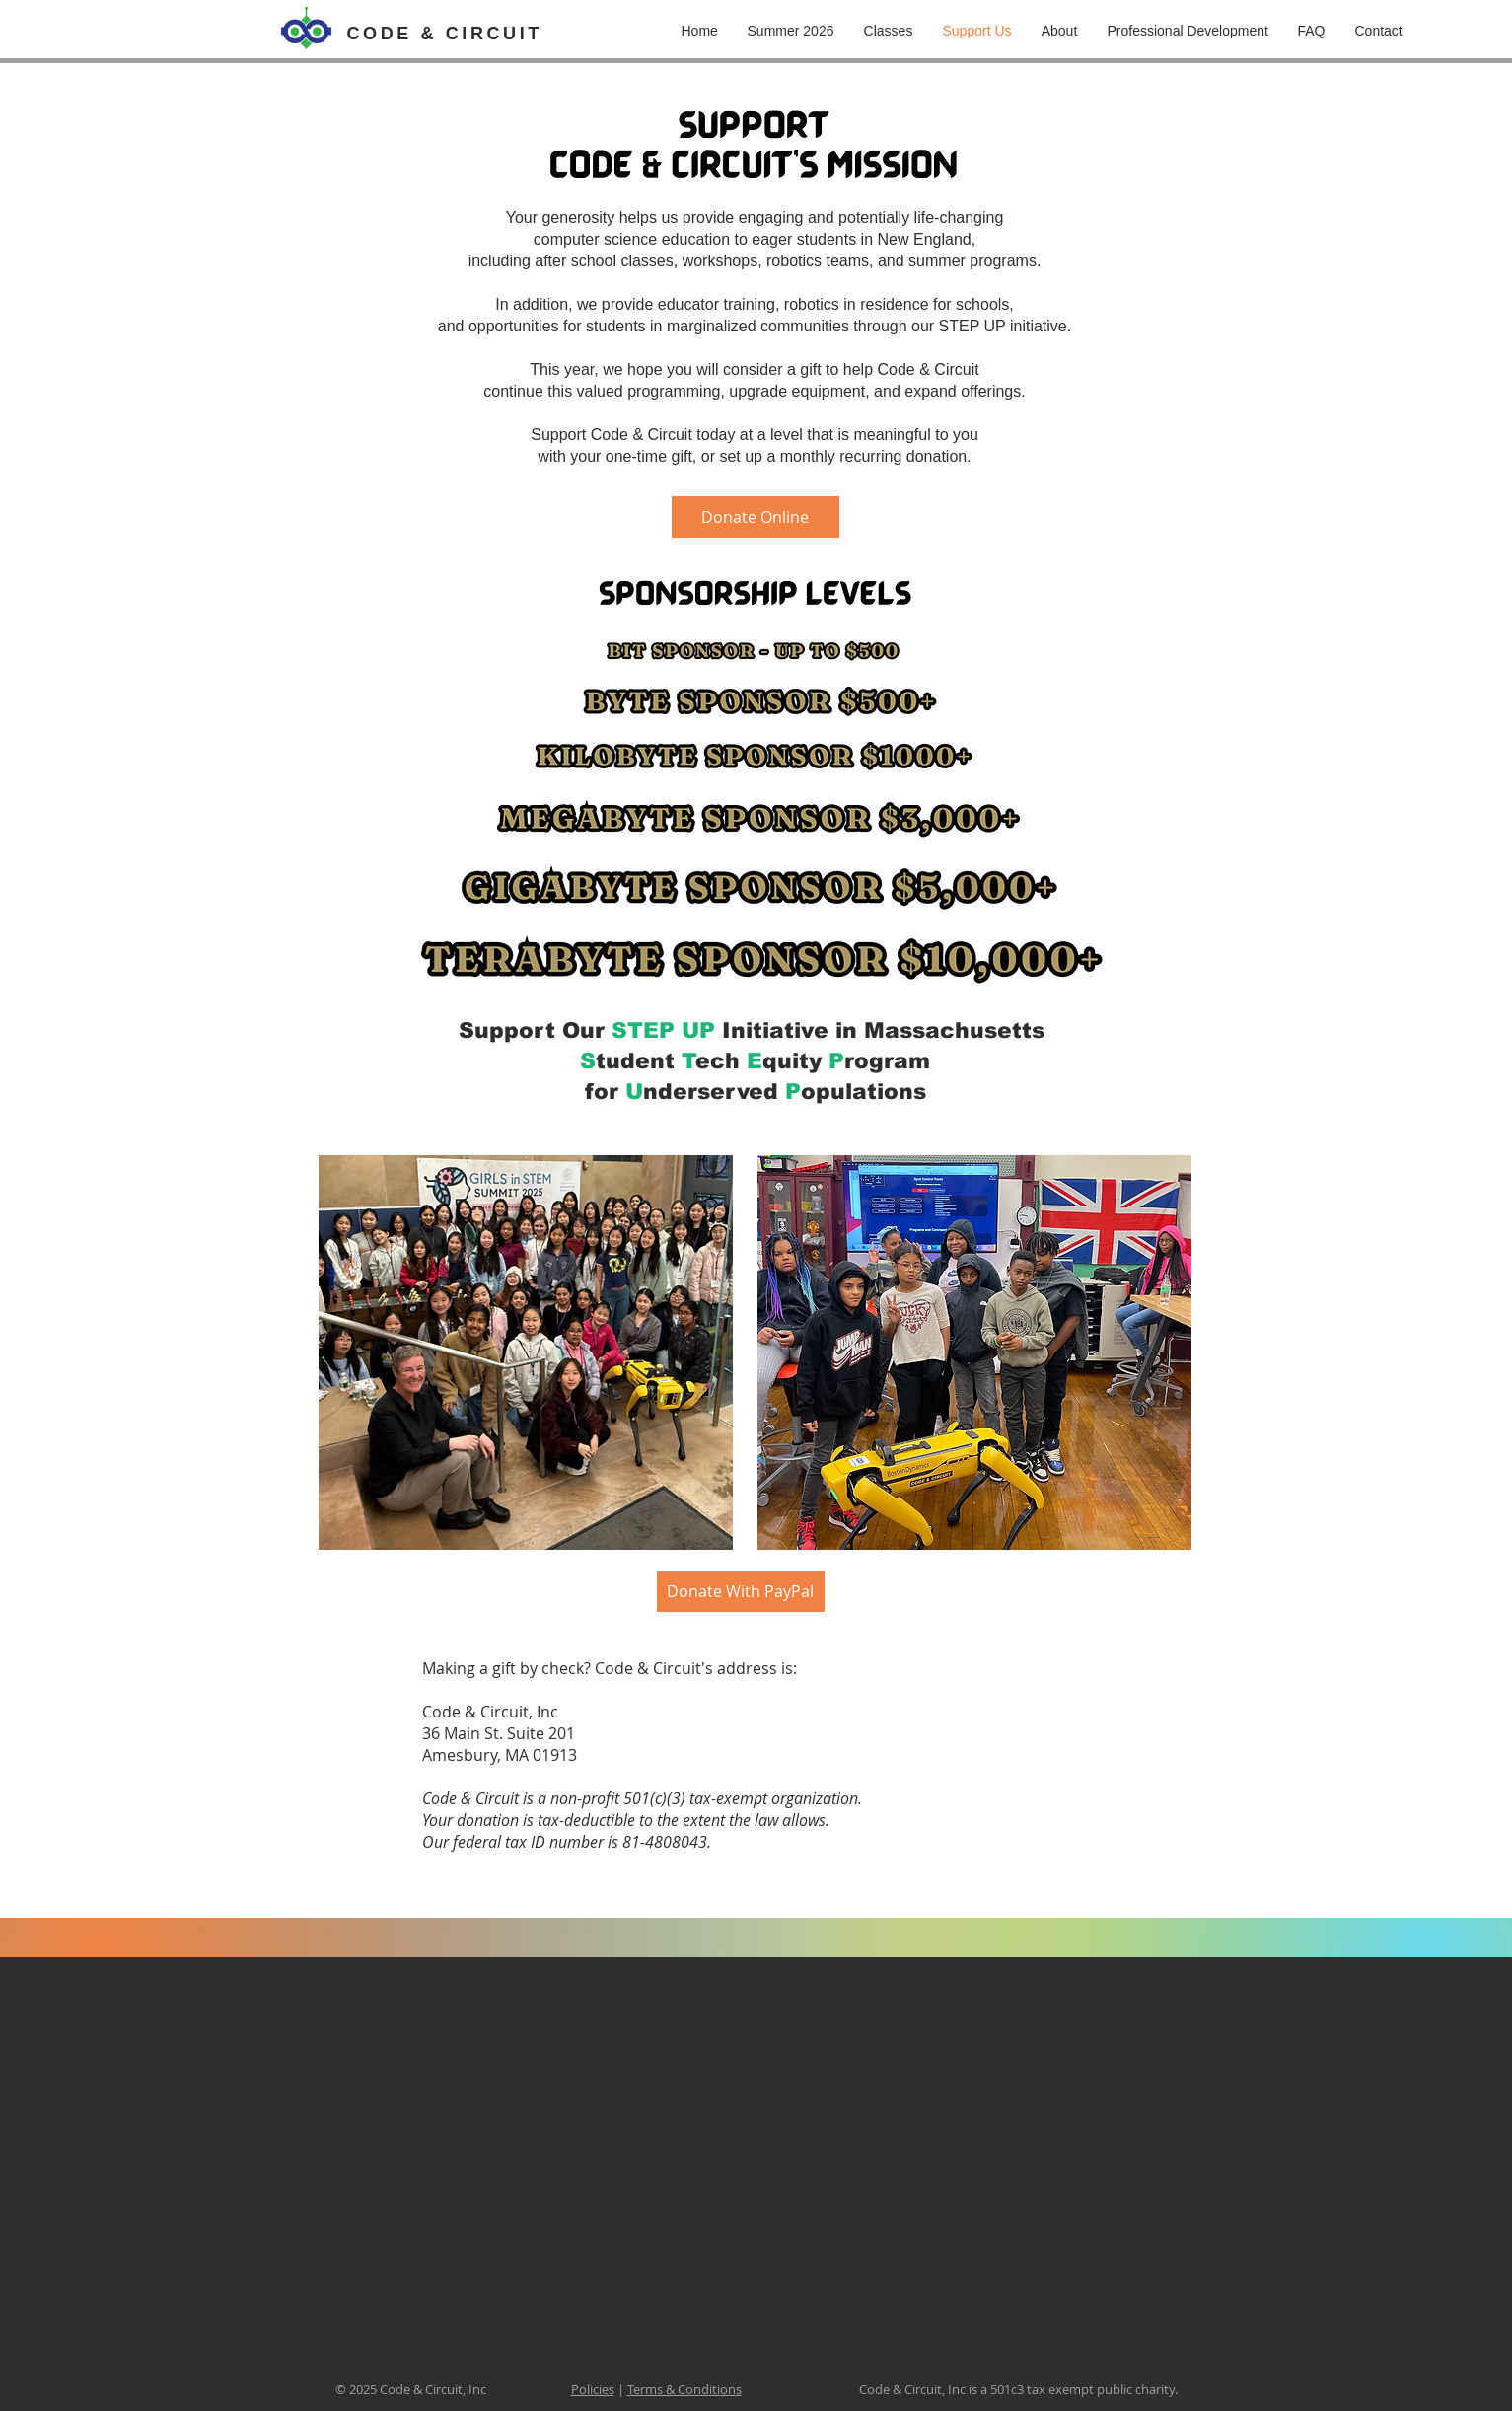 This screenshot has height=2411, width=1512. What do you see at coordinates (684, 2389) in the screenshot?
I see `Terms & Conditions` at bounding box center [684, 2389].